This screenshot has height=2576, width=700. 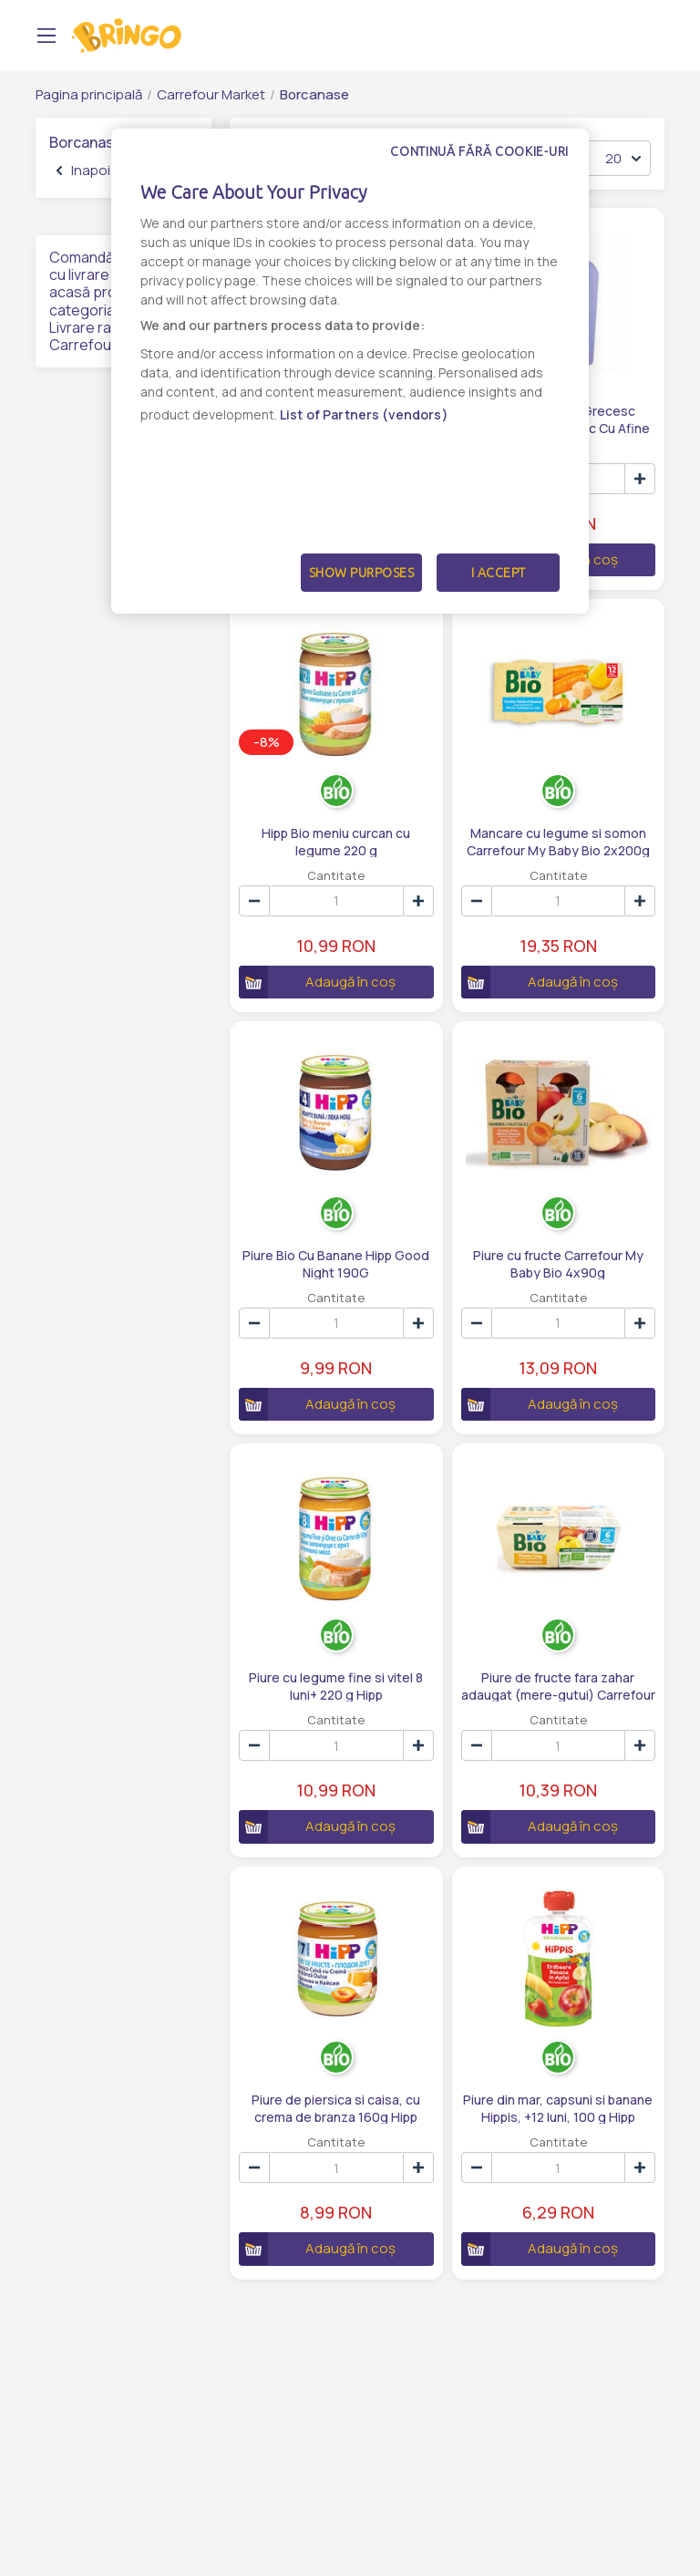 What do you see at coordinates (558, 1685) in the screenshot?
I see `Piure de fructe fara zahar adaugat (mere-gutui) Carrefour Bio 4x100g` at bounding box center [558, 1685].